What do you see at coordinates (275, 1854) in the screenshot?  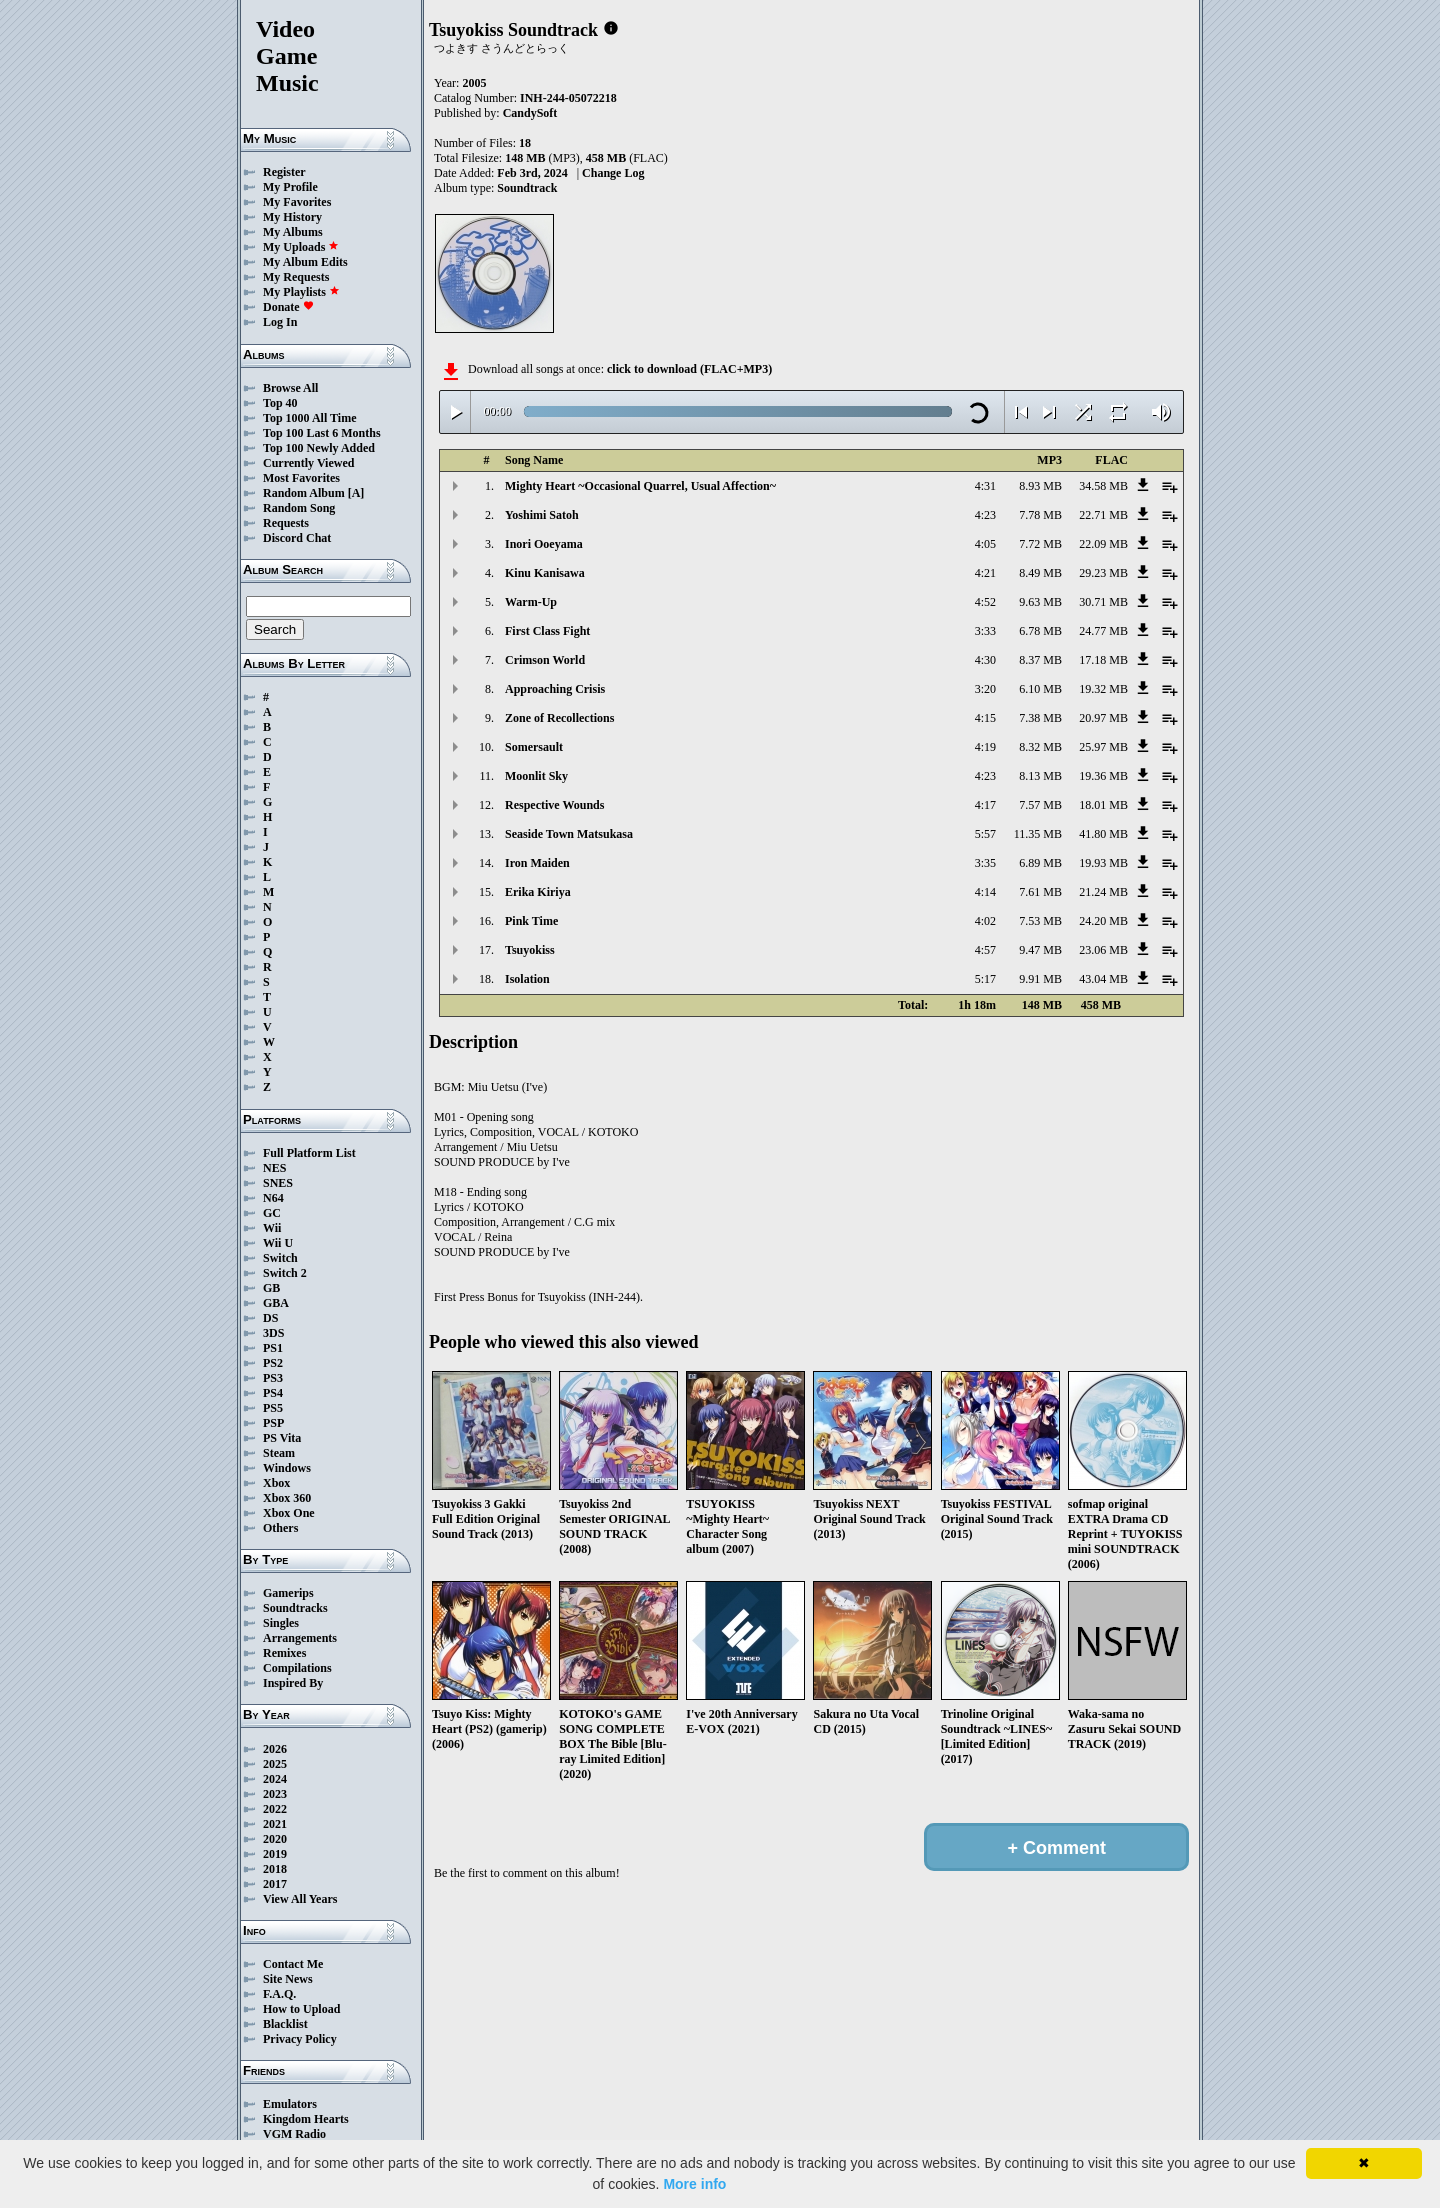 I see `2019` at bounding box center [275, 1854].